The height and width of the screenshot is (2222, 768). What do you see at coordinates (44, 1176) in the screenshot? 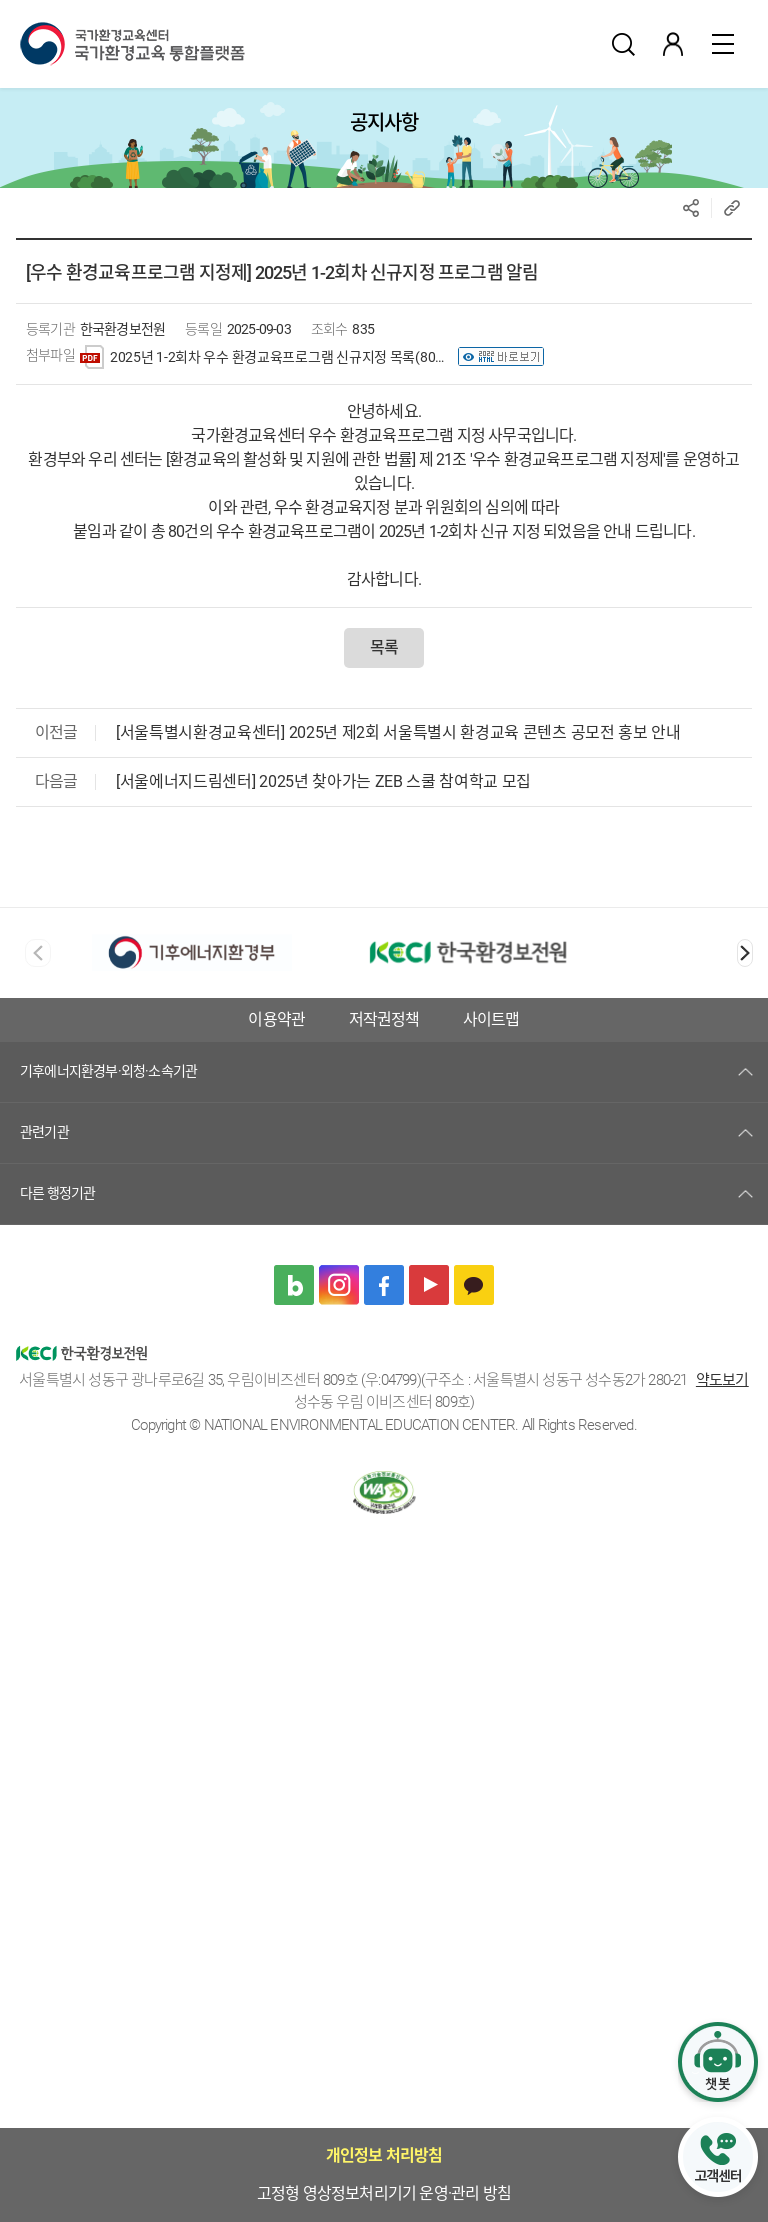
I see `관련기관` at bounding box center [44, 1176].